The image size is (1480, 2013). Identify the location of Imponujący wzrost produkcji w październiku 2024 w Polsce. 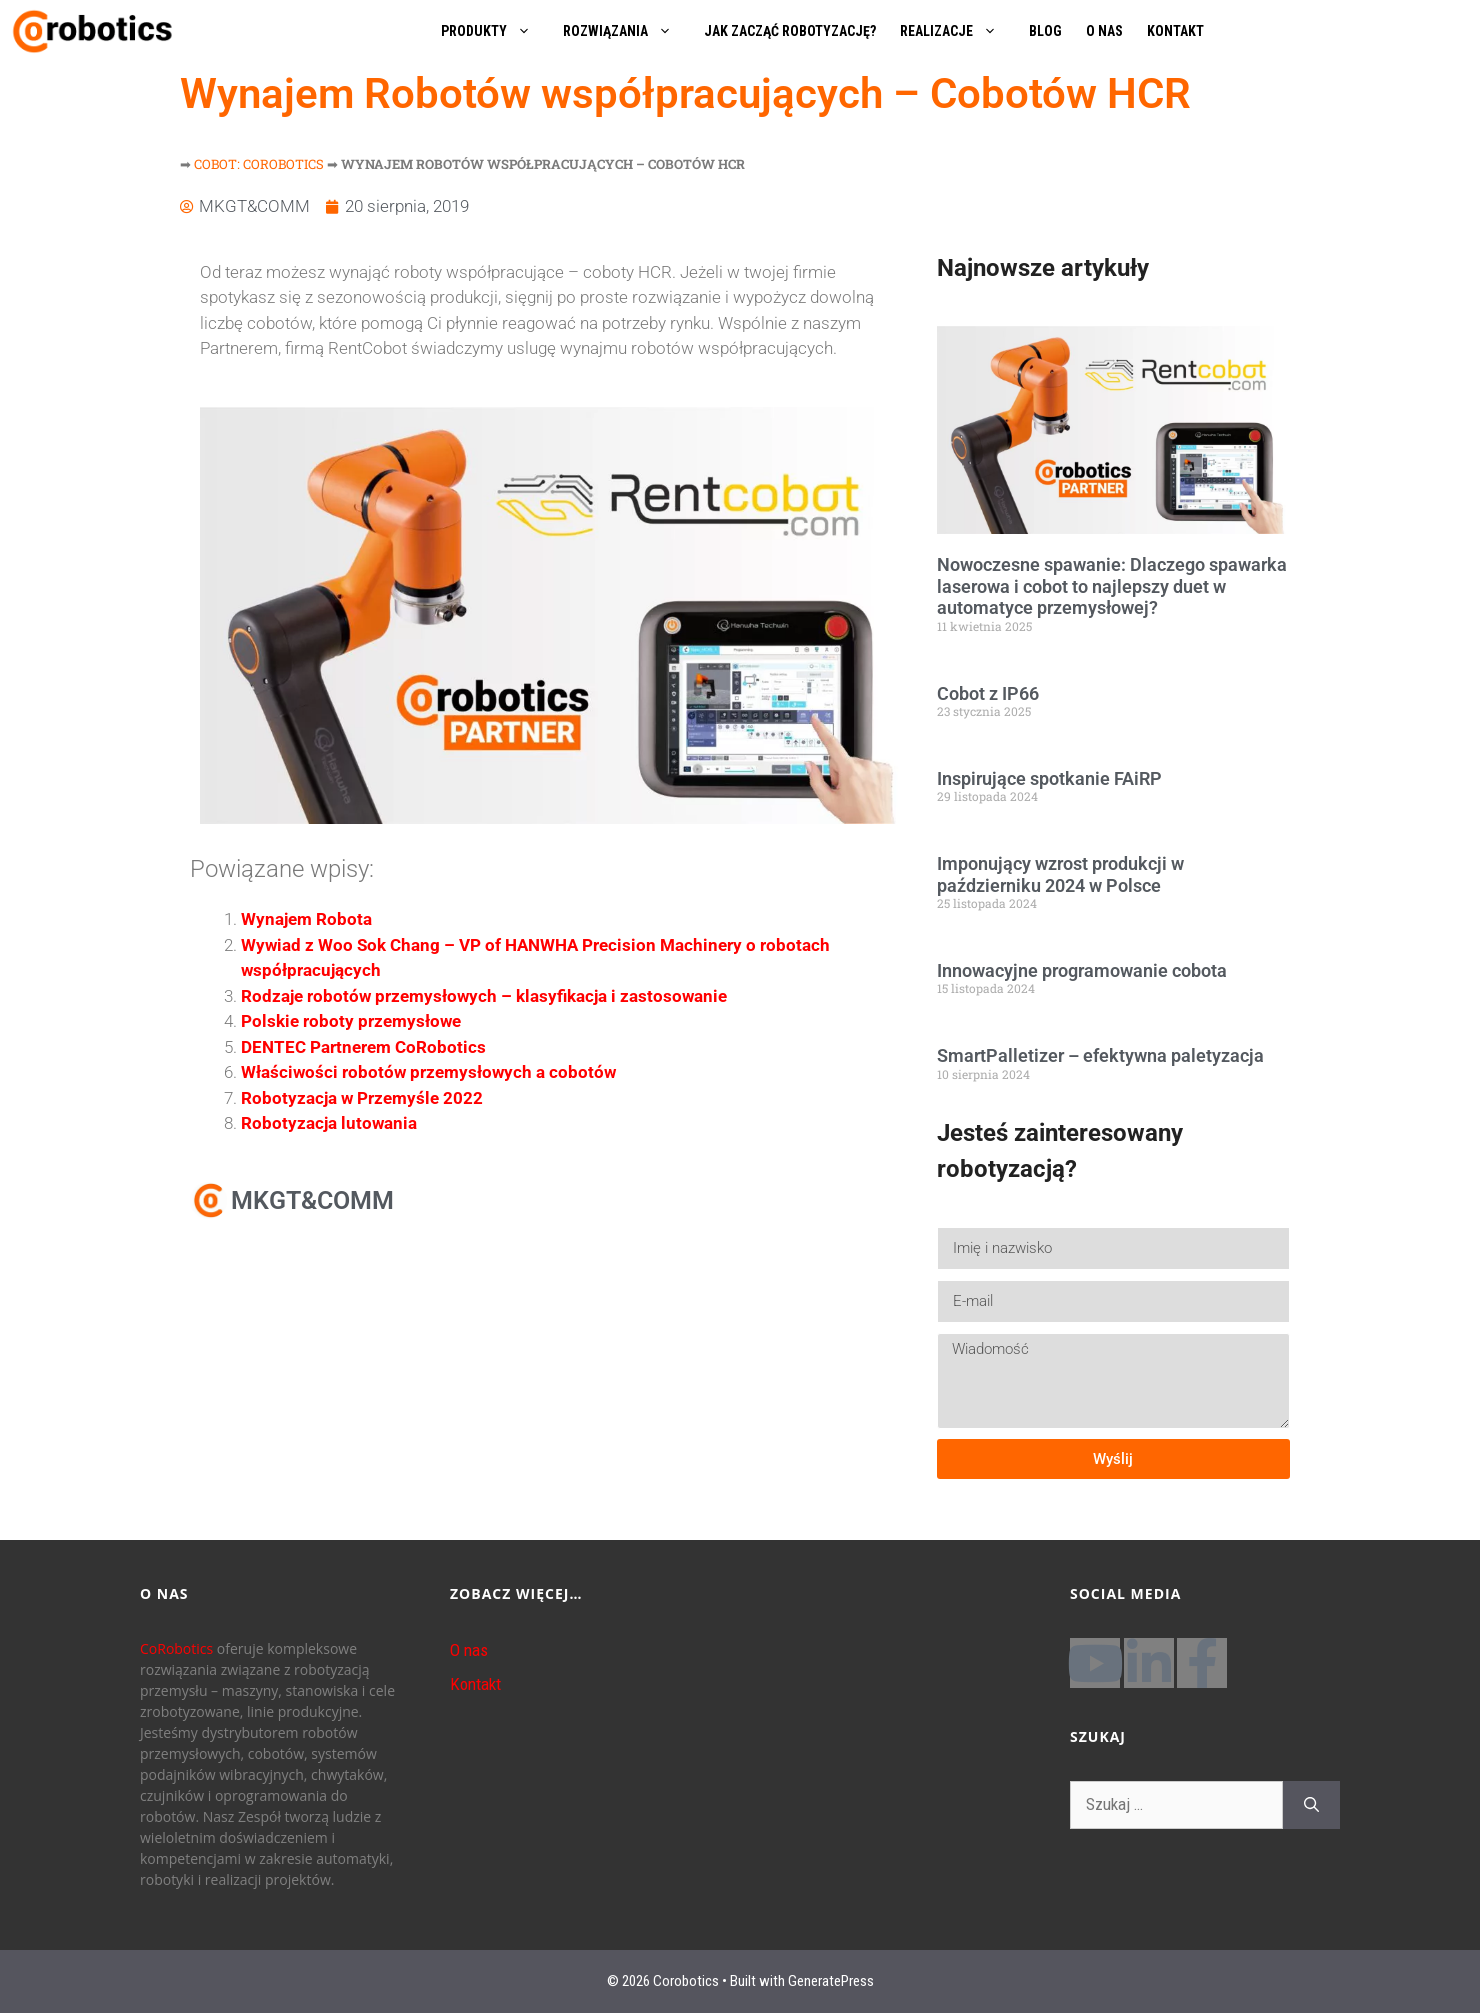
(1060, 874).